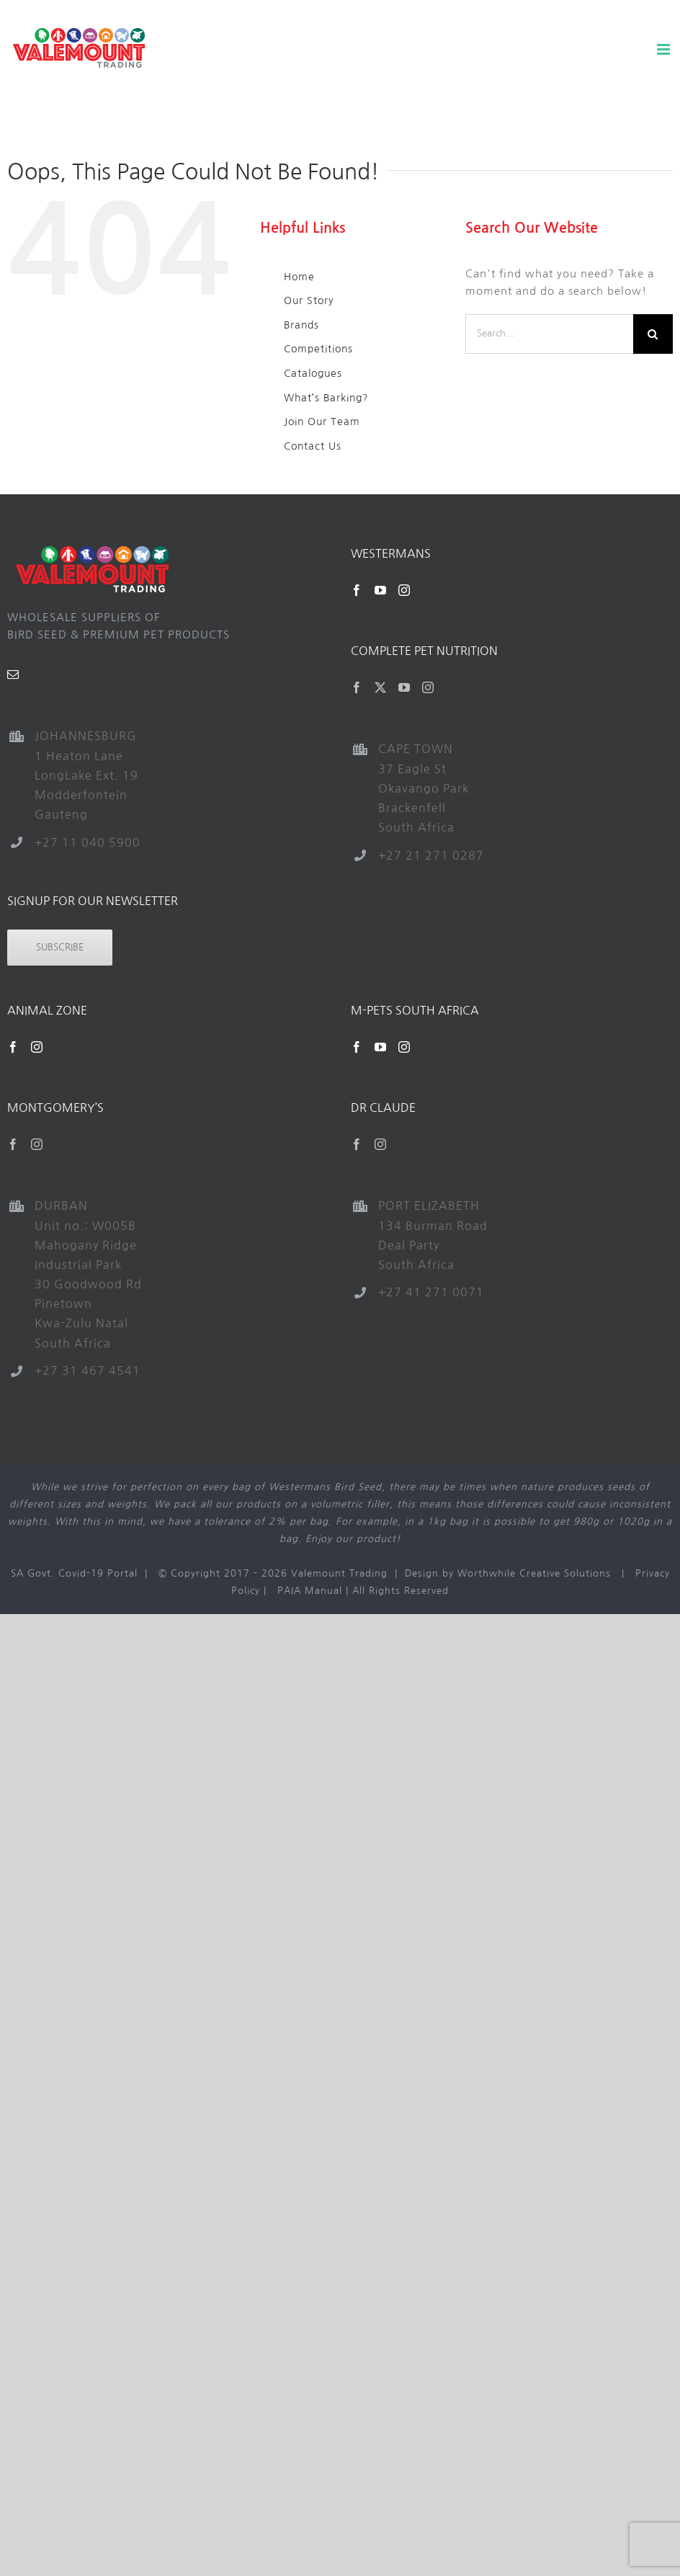 Image resolution: width=680 pixels, height=2576 pixels. What do you see at coordinates (313, 373) in the screenshot?
I see `Catalogues` at bounding box center [313, 373].